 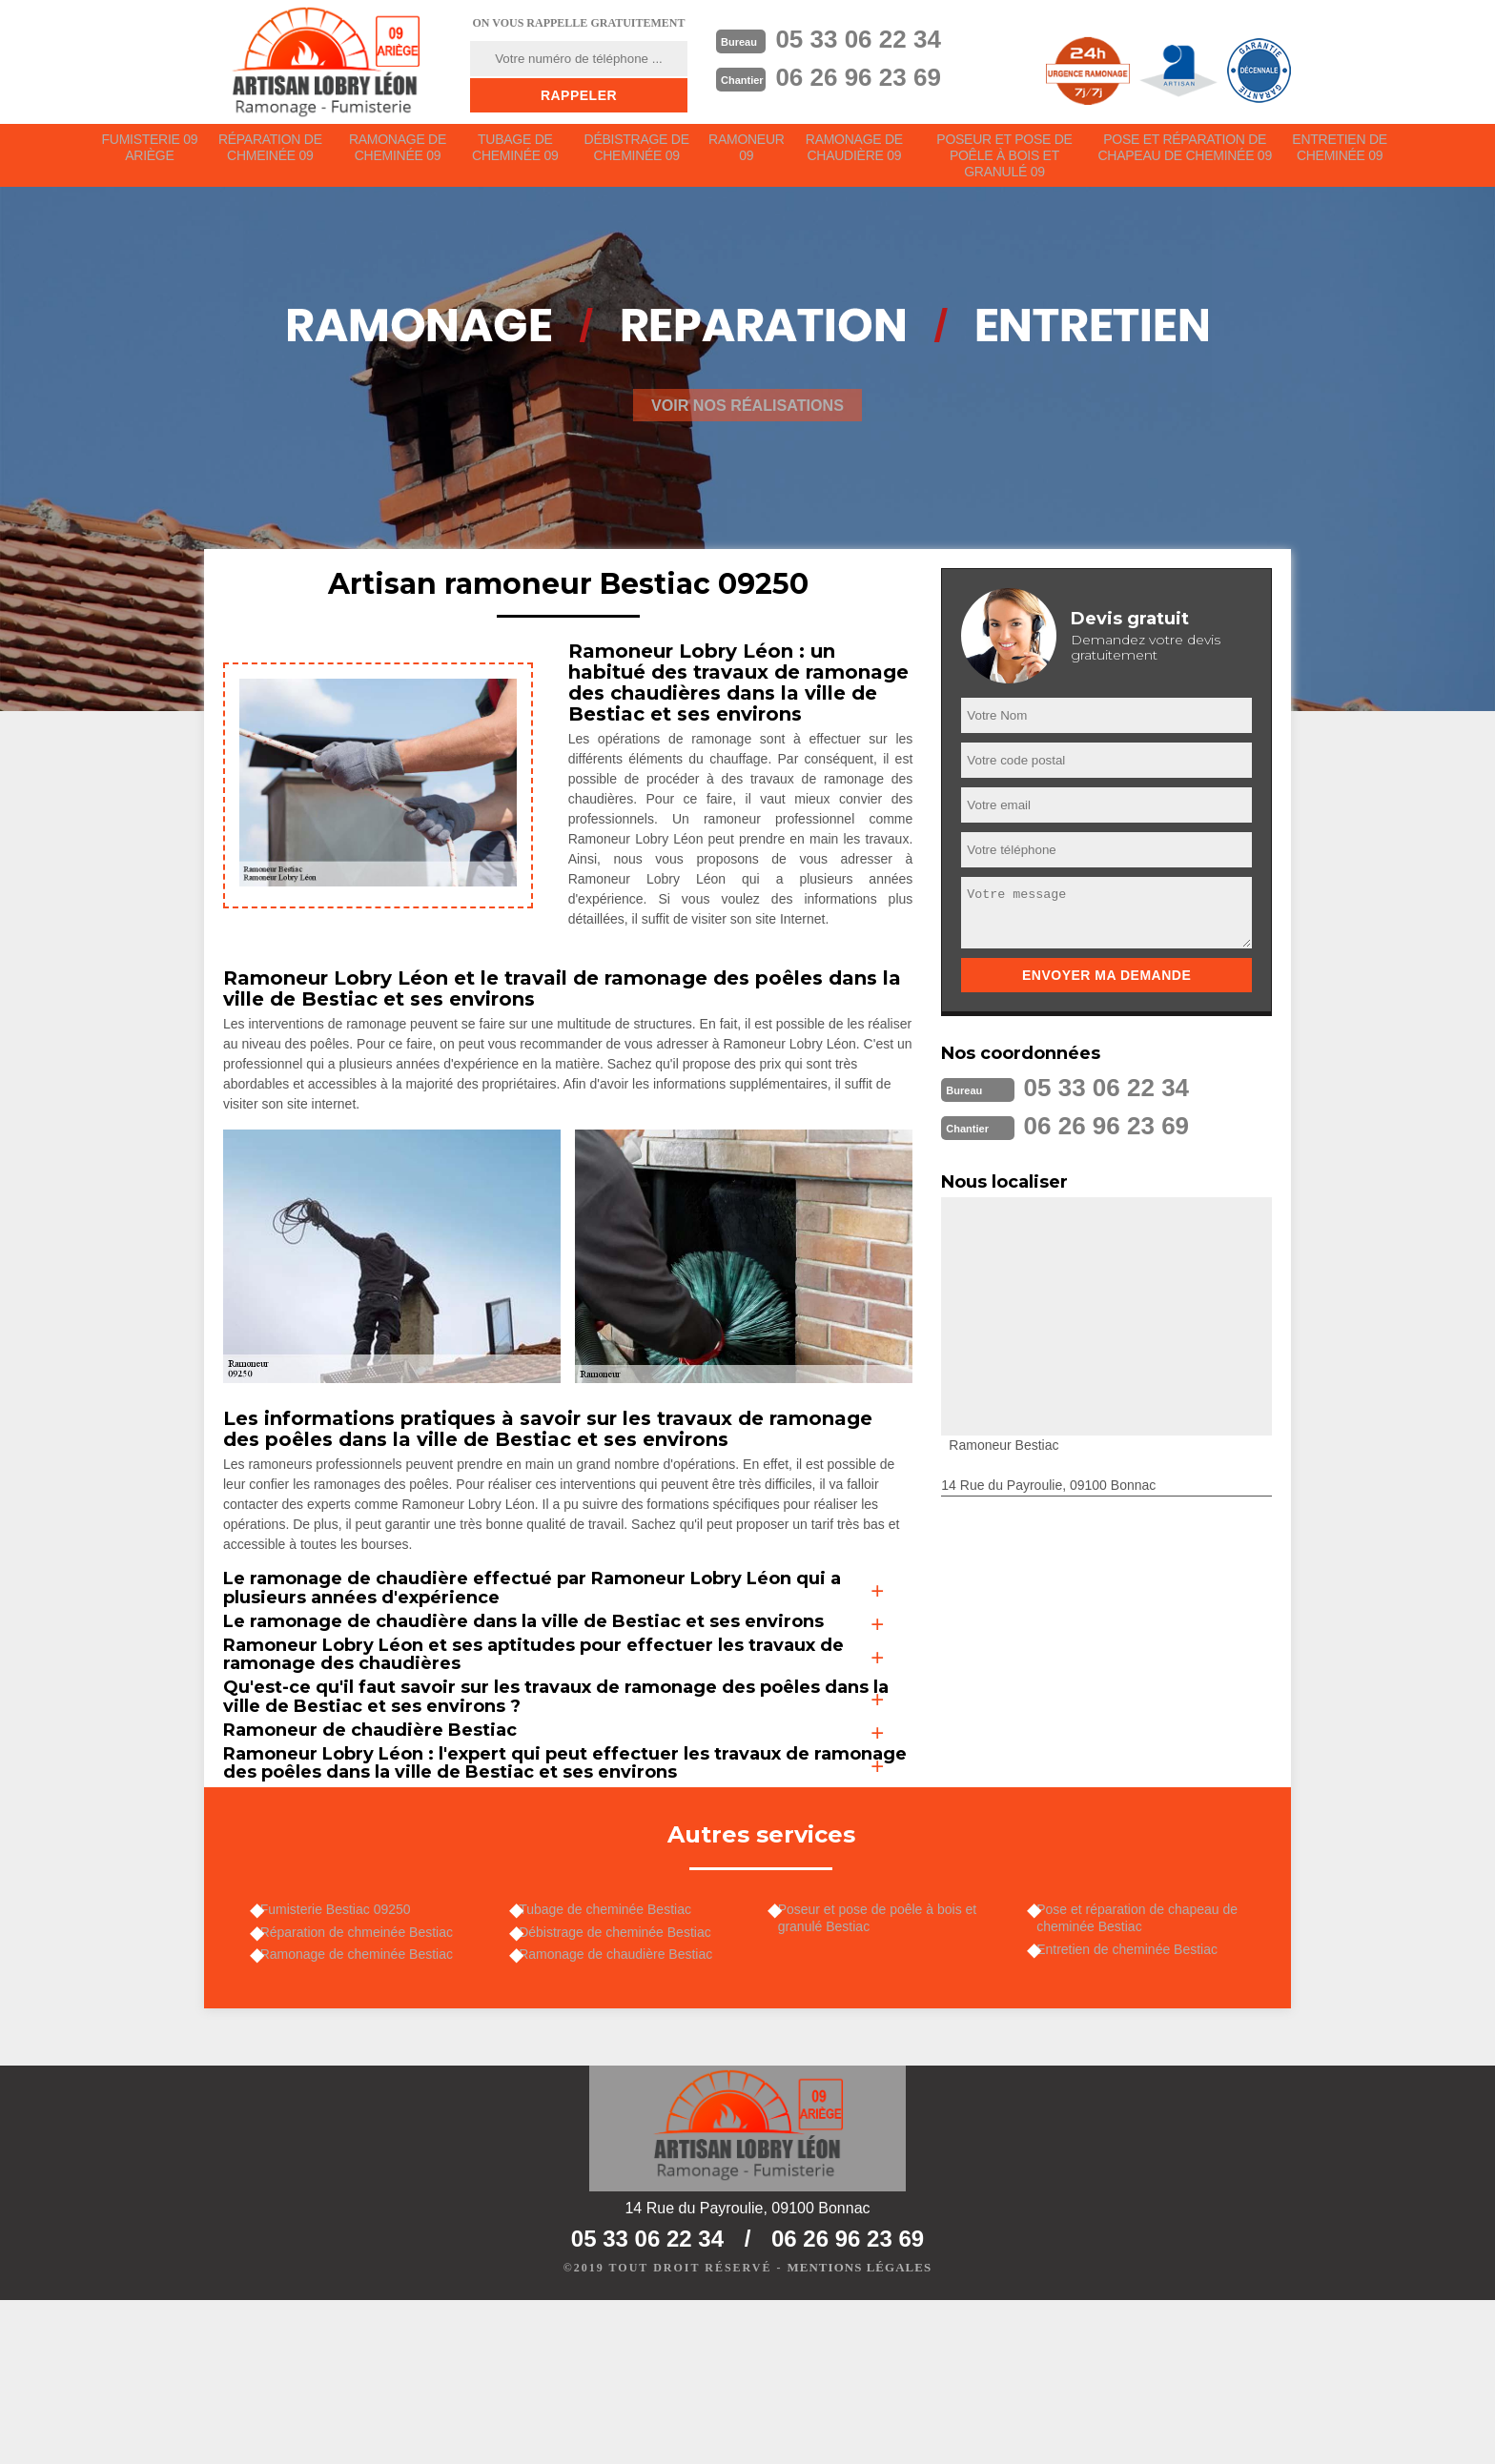 What do you see at coordinates (1146, 2064) in the screenshot?
I see `Pose et réparation de chapeau de cheminée Bestiac` at bounding box center [1146, 2064].